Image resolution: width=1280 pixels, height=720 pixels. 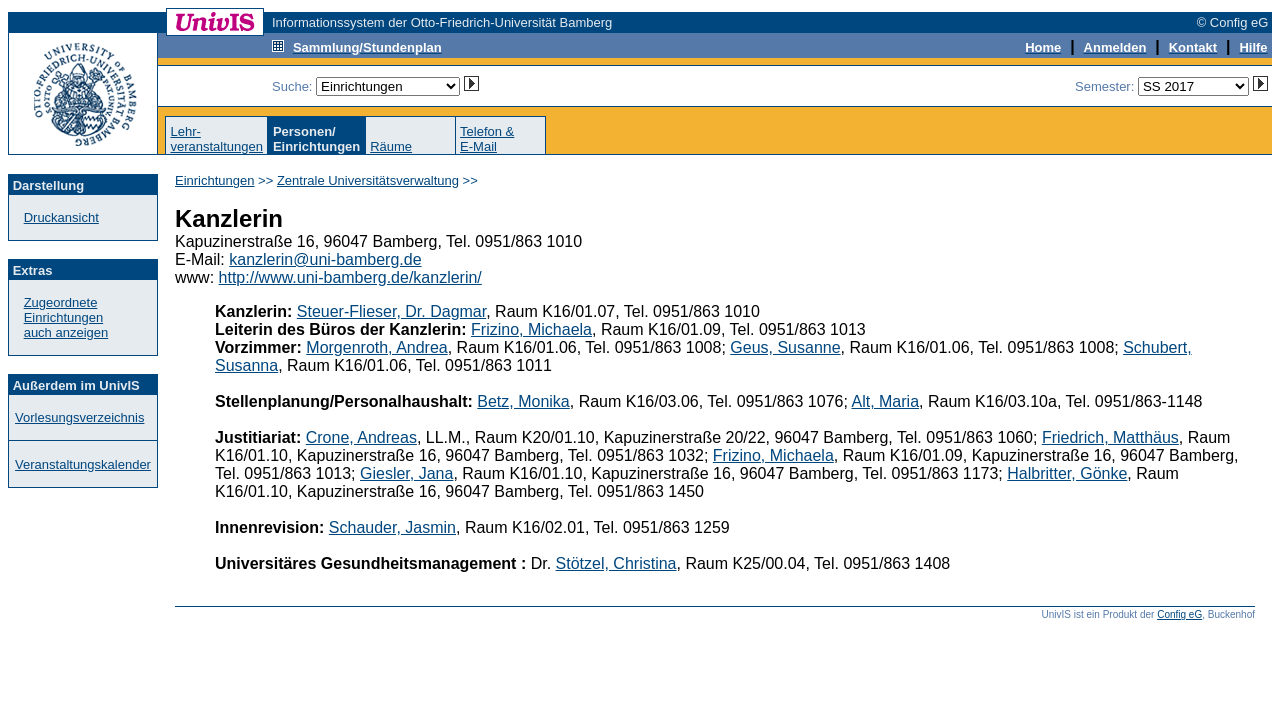 What do you see at coordinates (487, 139) in the screenshot?
I see `Telefon &E-Mail` at bounding box center [487, 139].